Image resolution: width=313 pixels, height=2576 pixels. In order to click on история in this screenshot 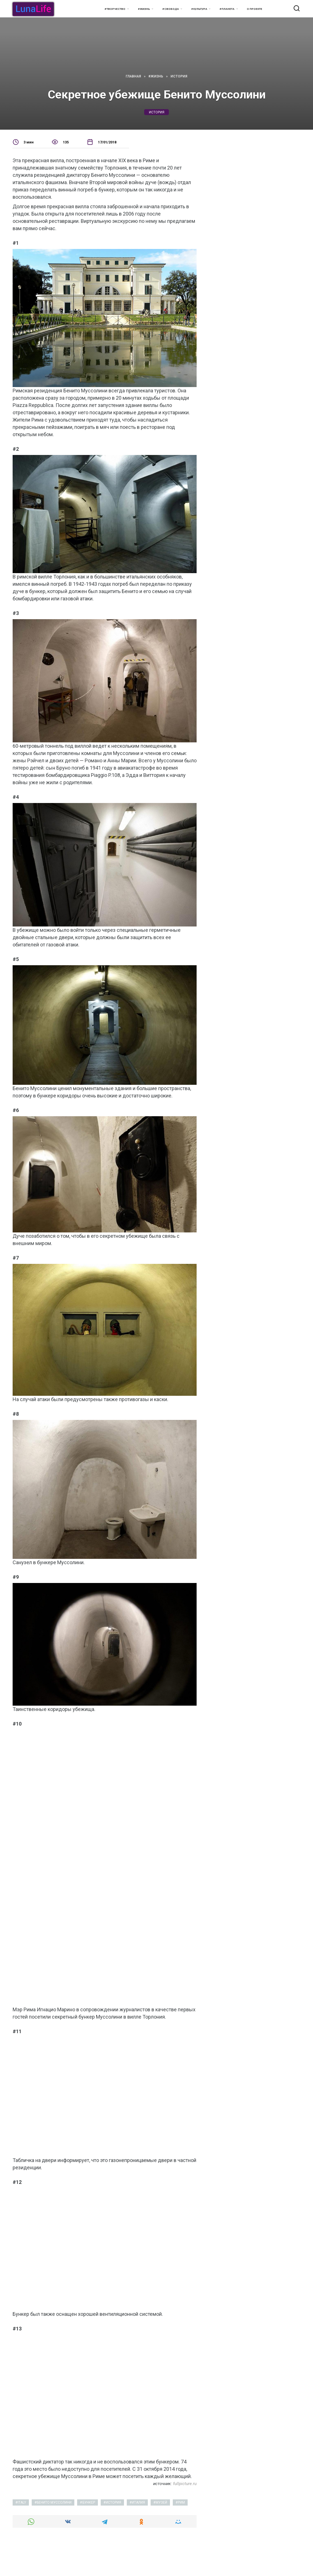, I will do `click(156, 112)`.